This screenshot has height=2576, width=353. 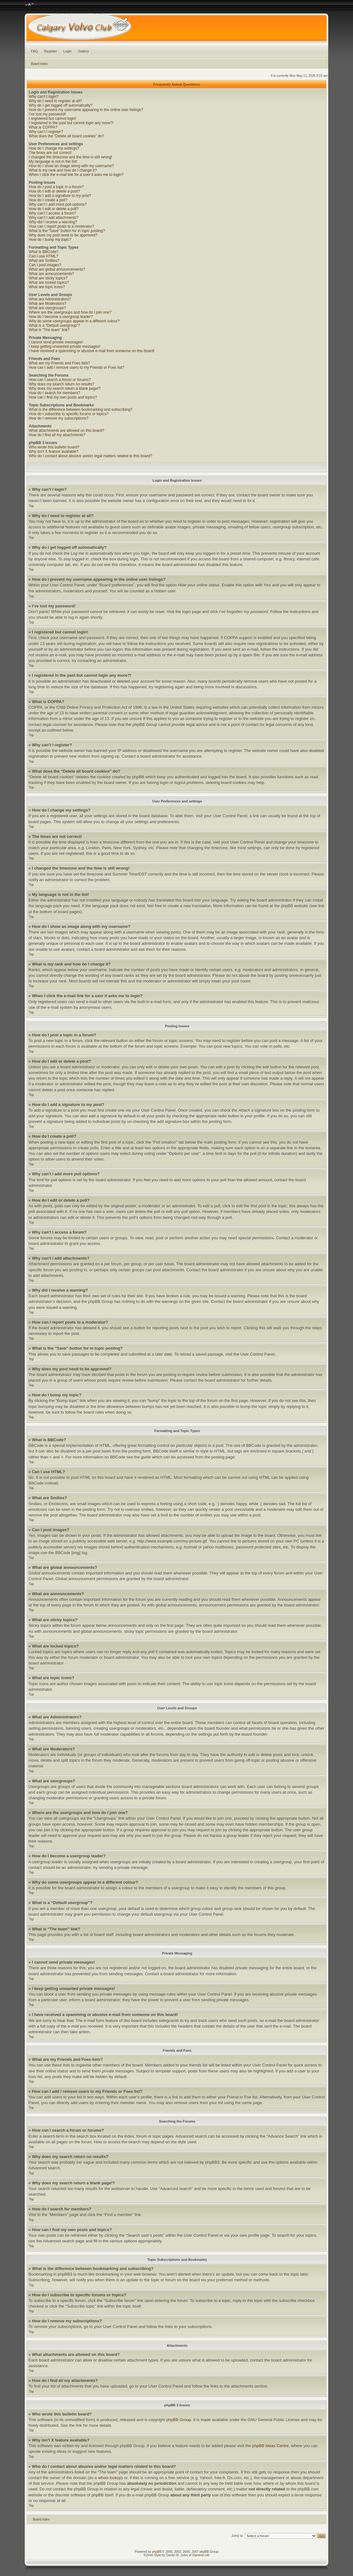 What do you see at coordinates (47, 114) in the screenshot?
I see `I’ve lost my password!` at bounding box center [47, 114].